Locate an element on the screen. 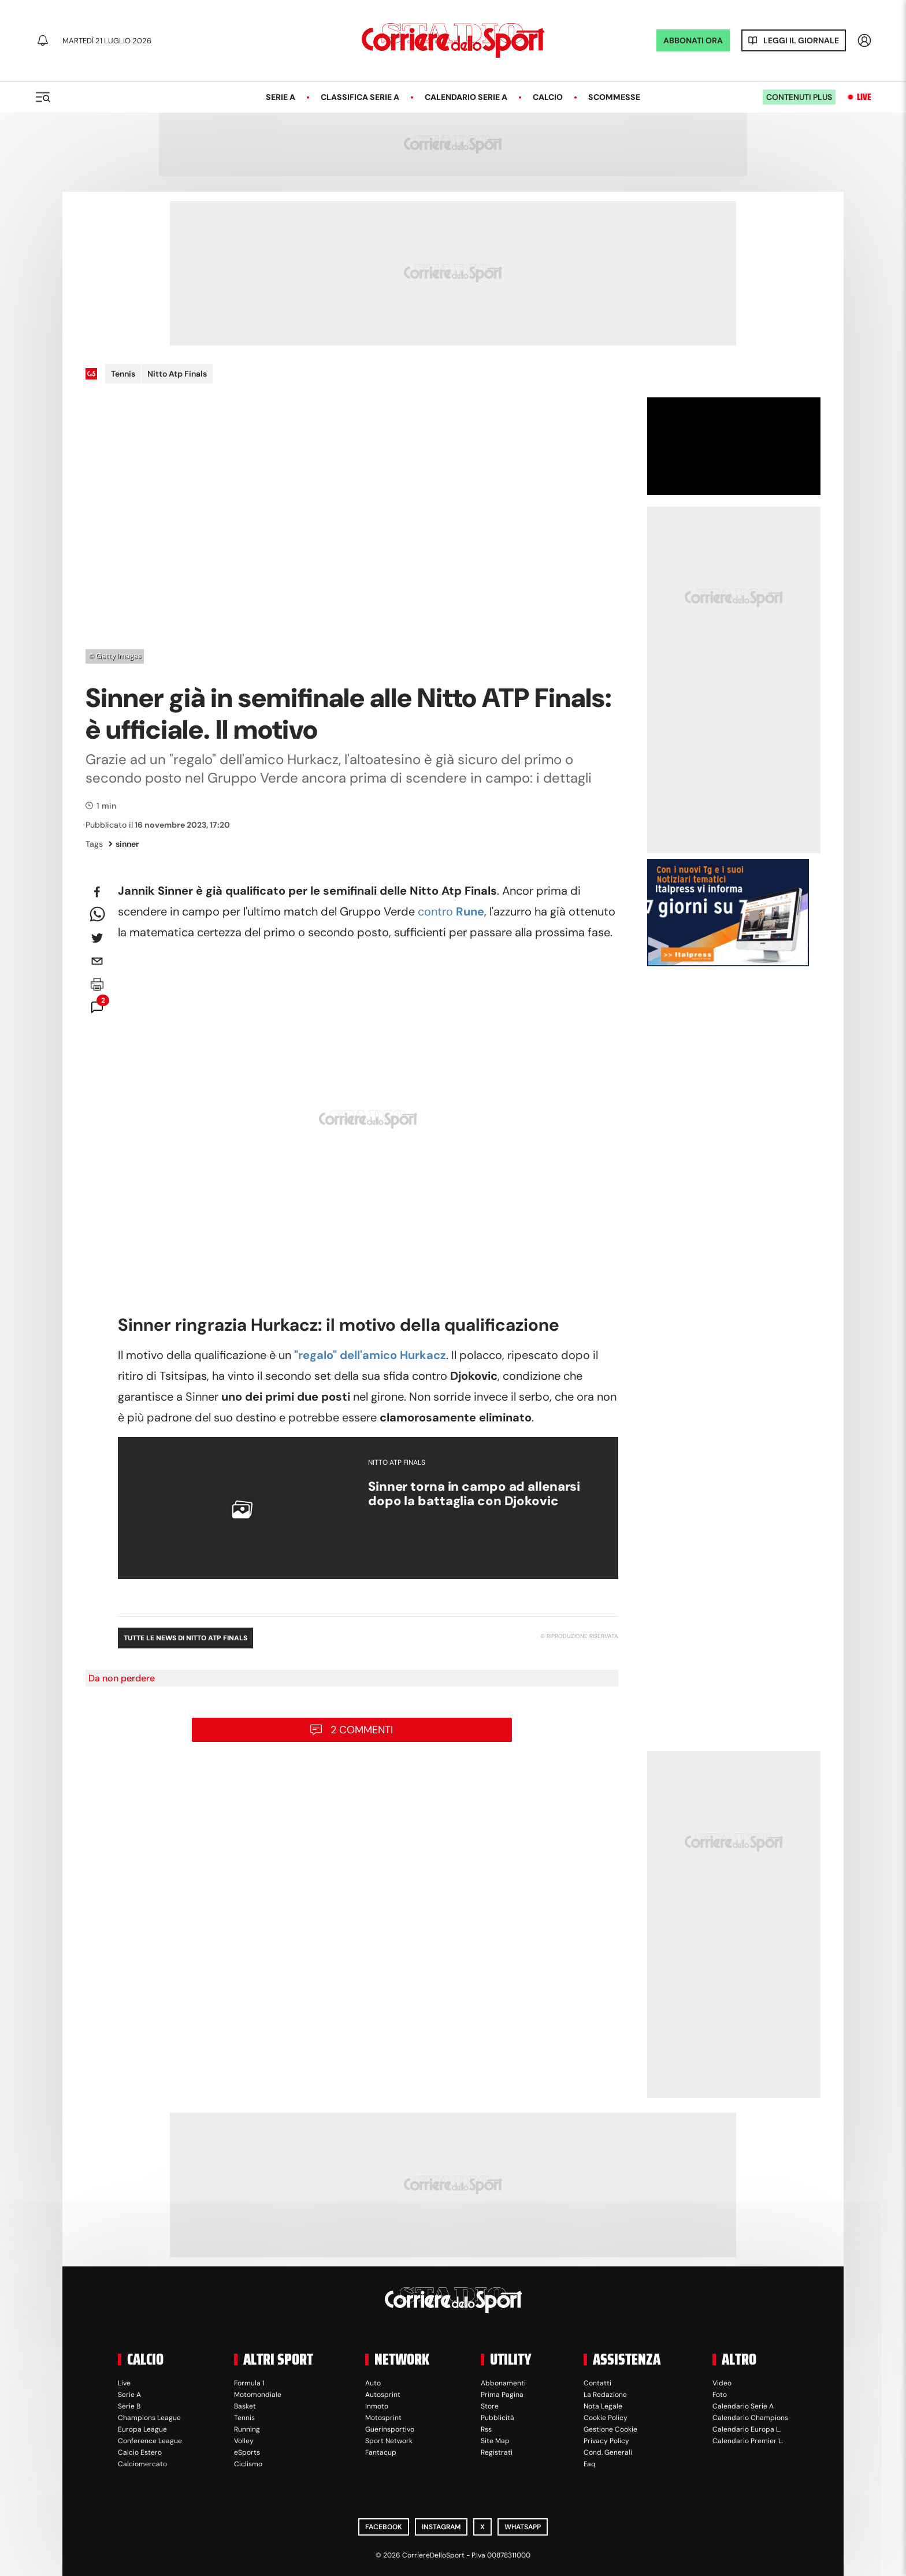 This screenshot has width=906, height=2576. Contenuti plus is located at coordinates (799, 97).